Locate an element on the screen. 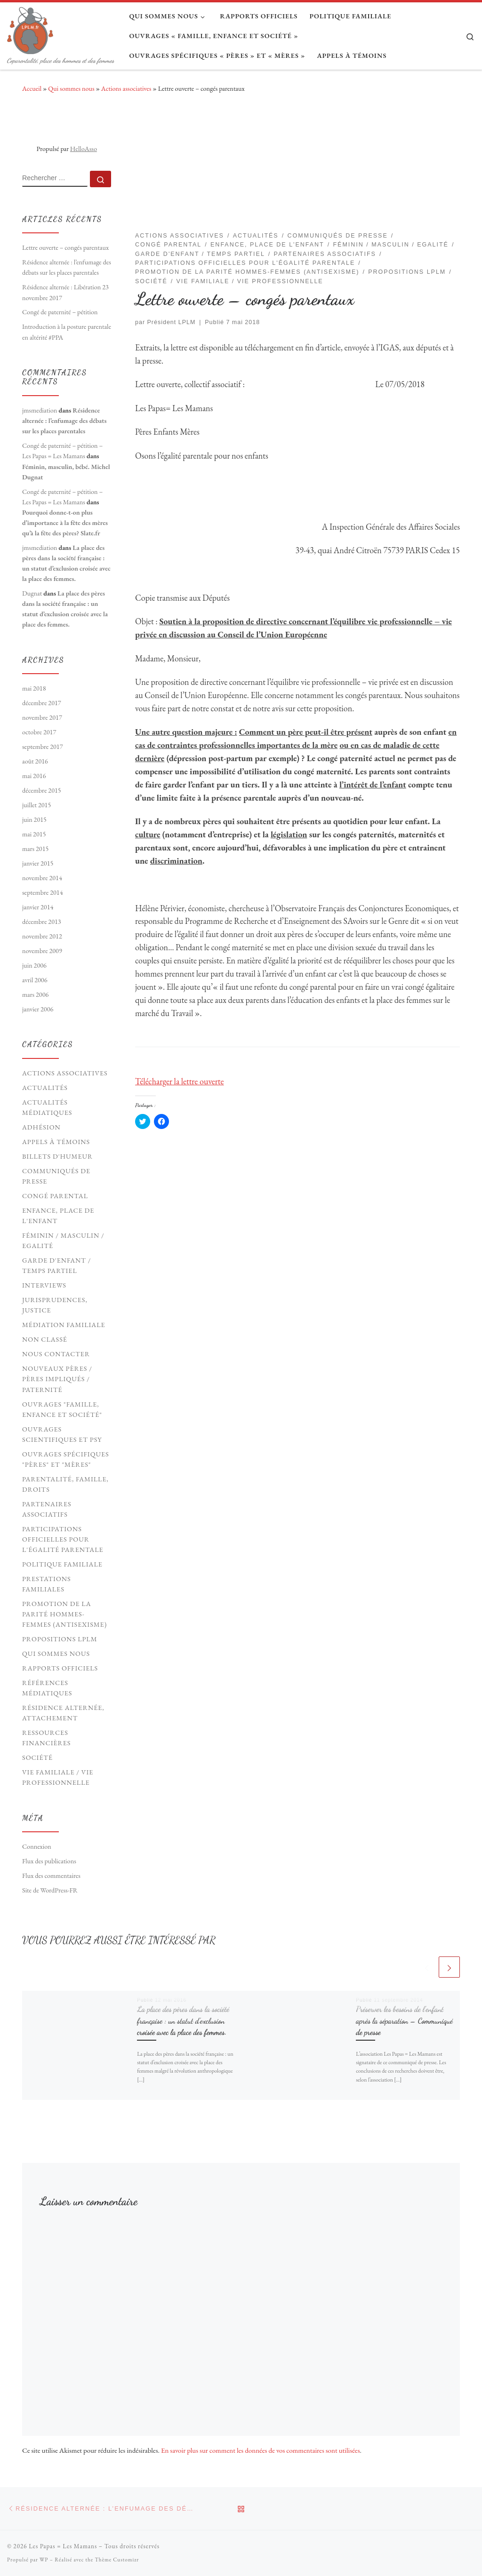  Pourquoi donne-t-on plus d’importance à la fête des mères qu’à la fête des pères? Slate.fr is located at coordinates (65, 522).